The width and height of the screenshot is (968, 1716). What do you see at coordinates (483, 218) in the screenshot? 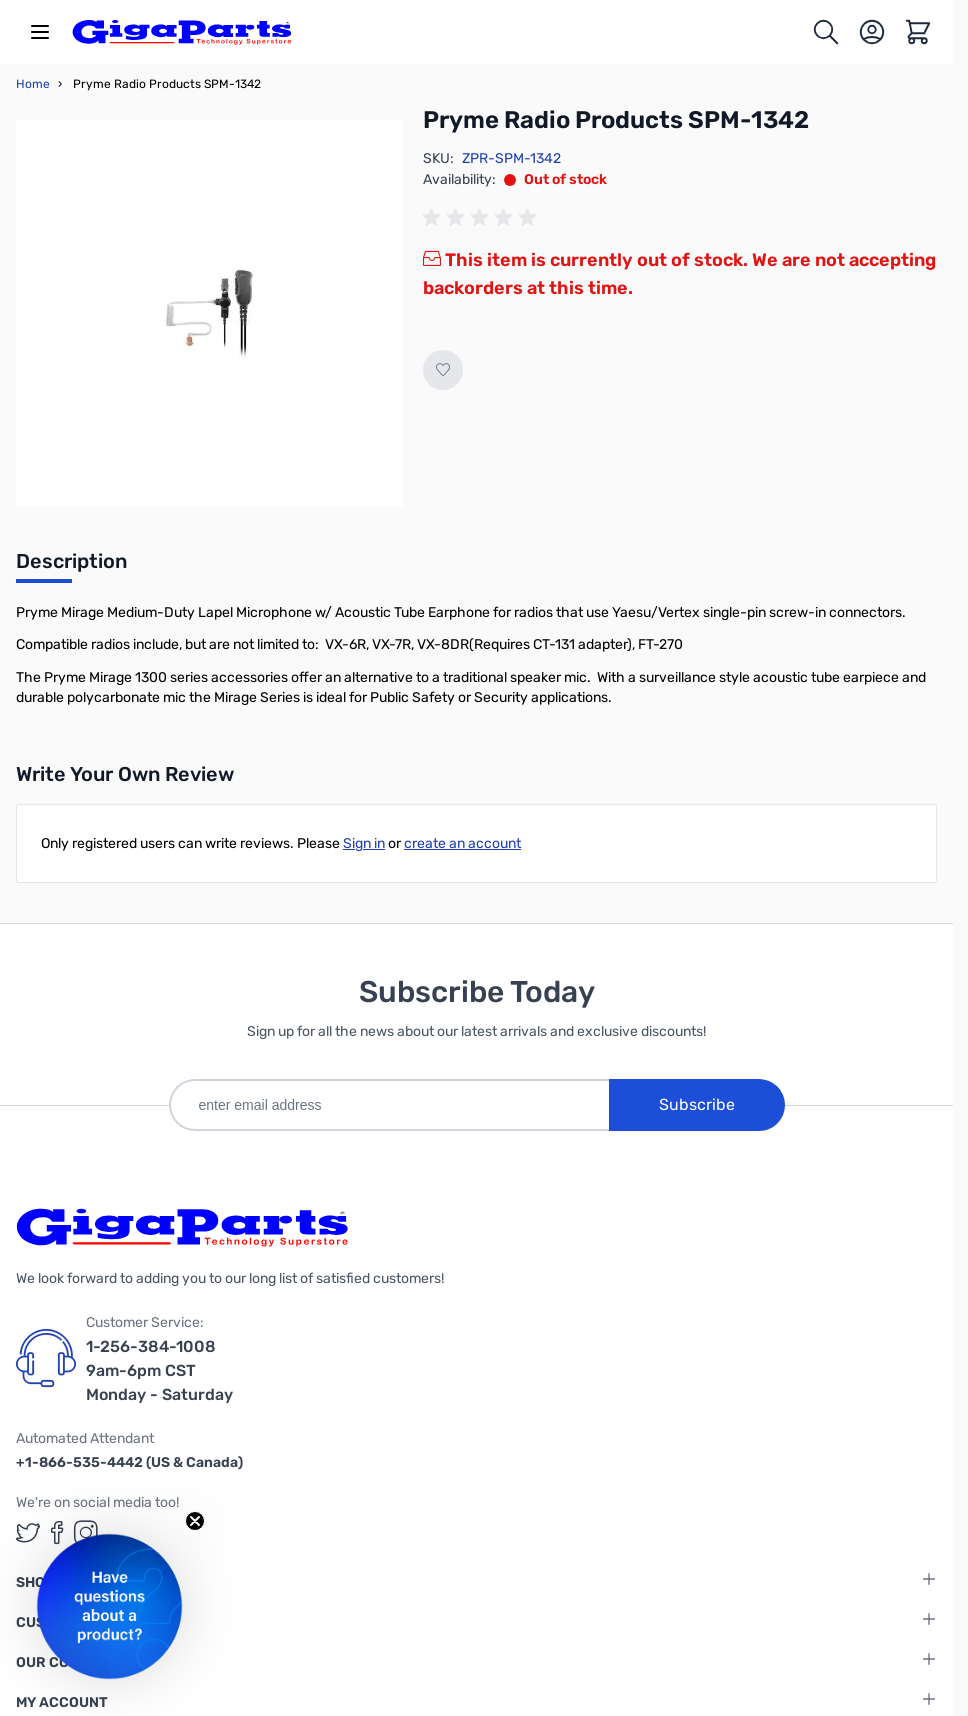
I see `[group]` at bounding box center [483, 218].